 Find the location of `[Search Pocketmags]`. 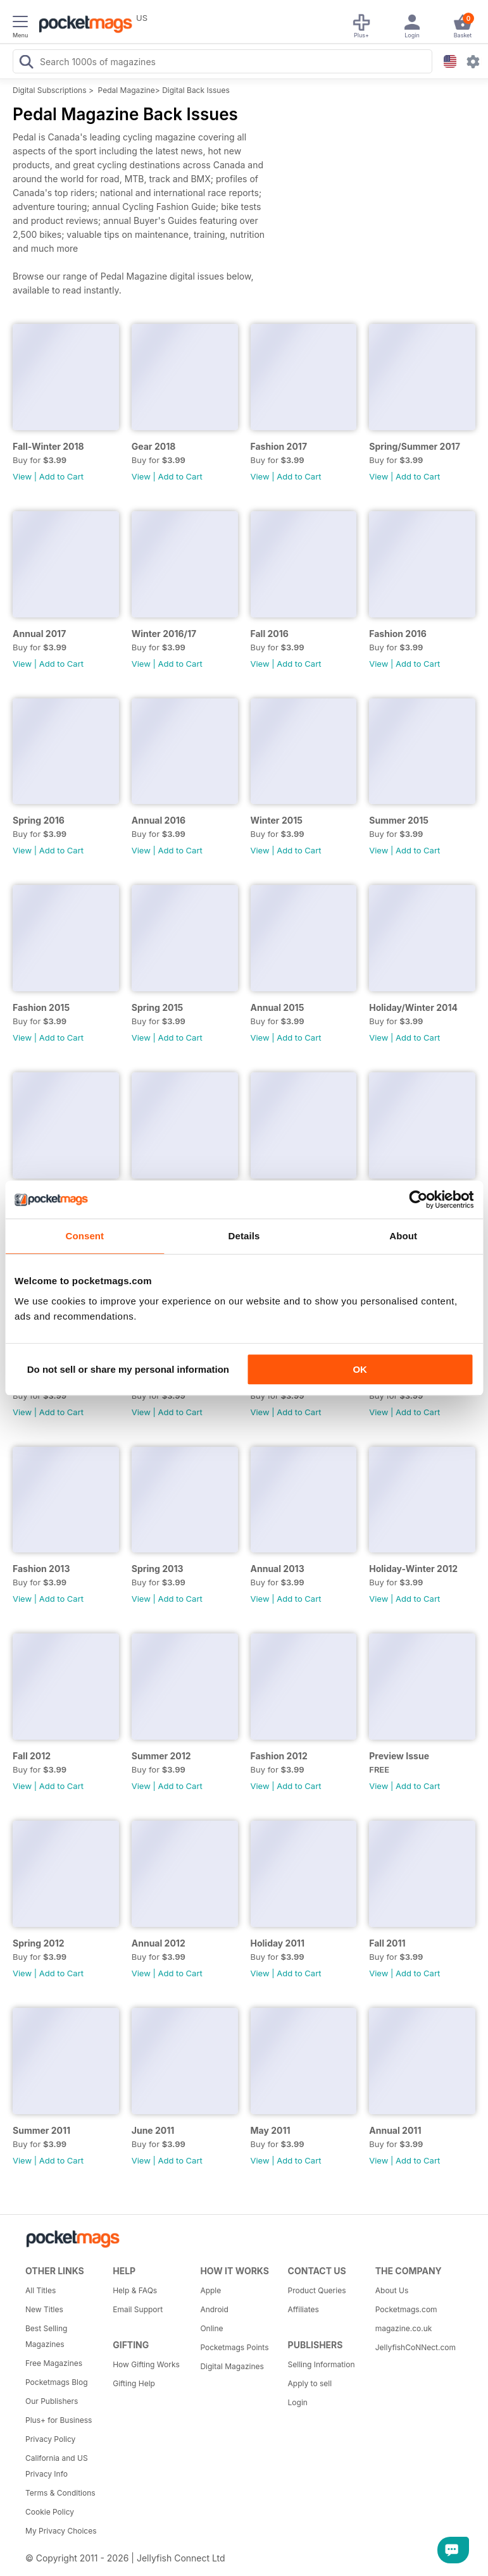

[Search Pocketmags] is located at coordinates (26, 63).